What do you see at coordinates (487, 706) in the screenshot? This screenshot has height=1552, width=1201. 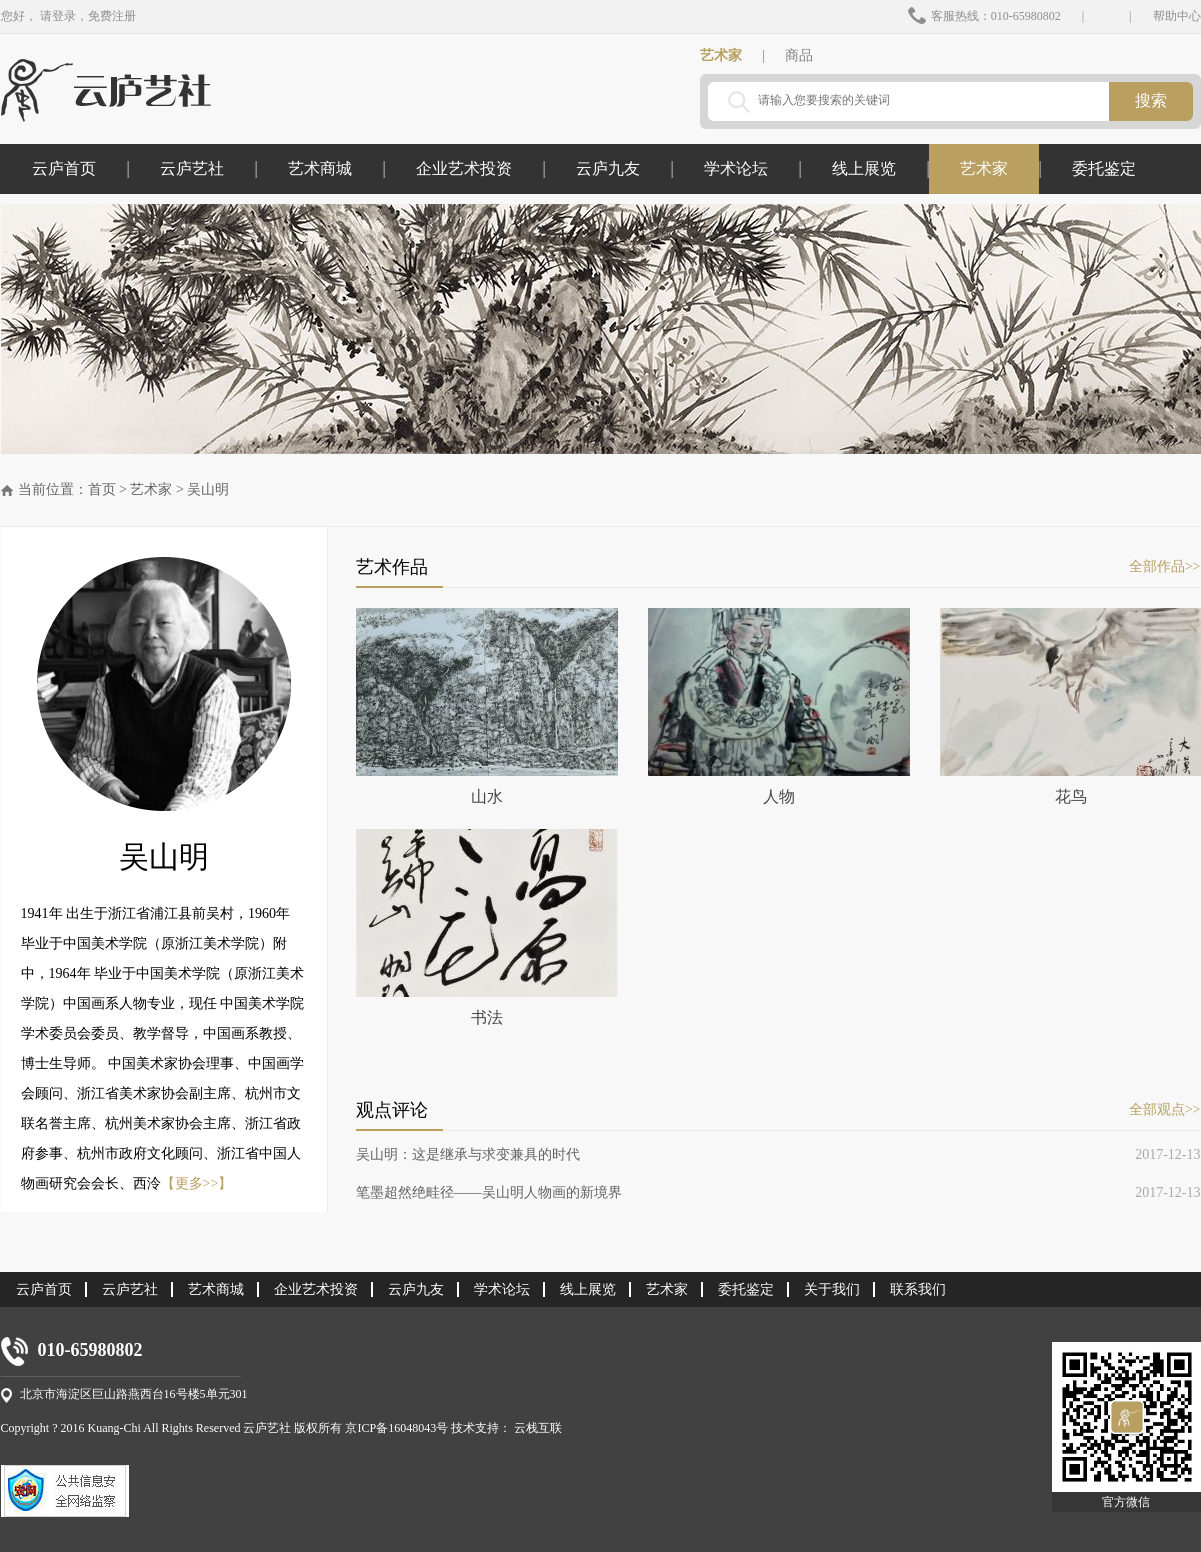 I see `山水` at bounding box center [487, 706].